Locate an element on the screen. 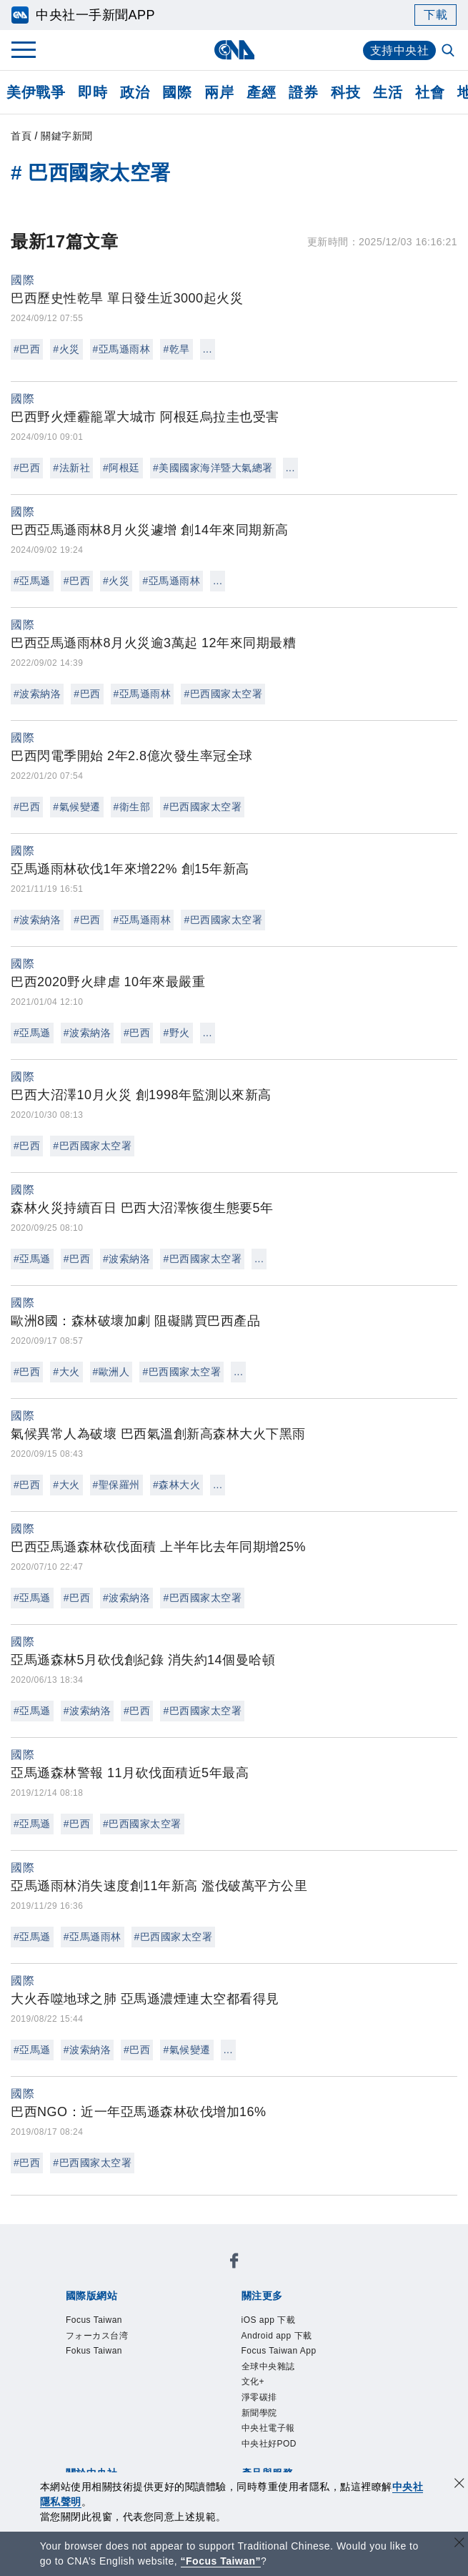 Image resolution: width=468 pixels, height=2576 pixels. #亞馬遜雨林 is located at coordinates (122, 349).